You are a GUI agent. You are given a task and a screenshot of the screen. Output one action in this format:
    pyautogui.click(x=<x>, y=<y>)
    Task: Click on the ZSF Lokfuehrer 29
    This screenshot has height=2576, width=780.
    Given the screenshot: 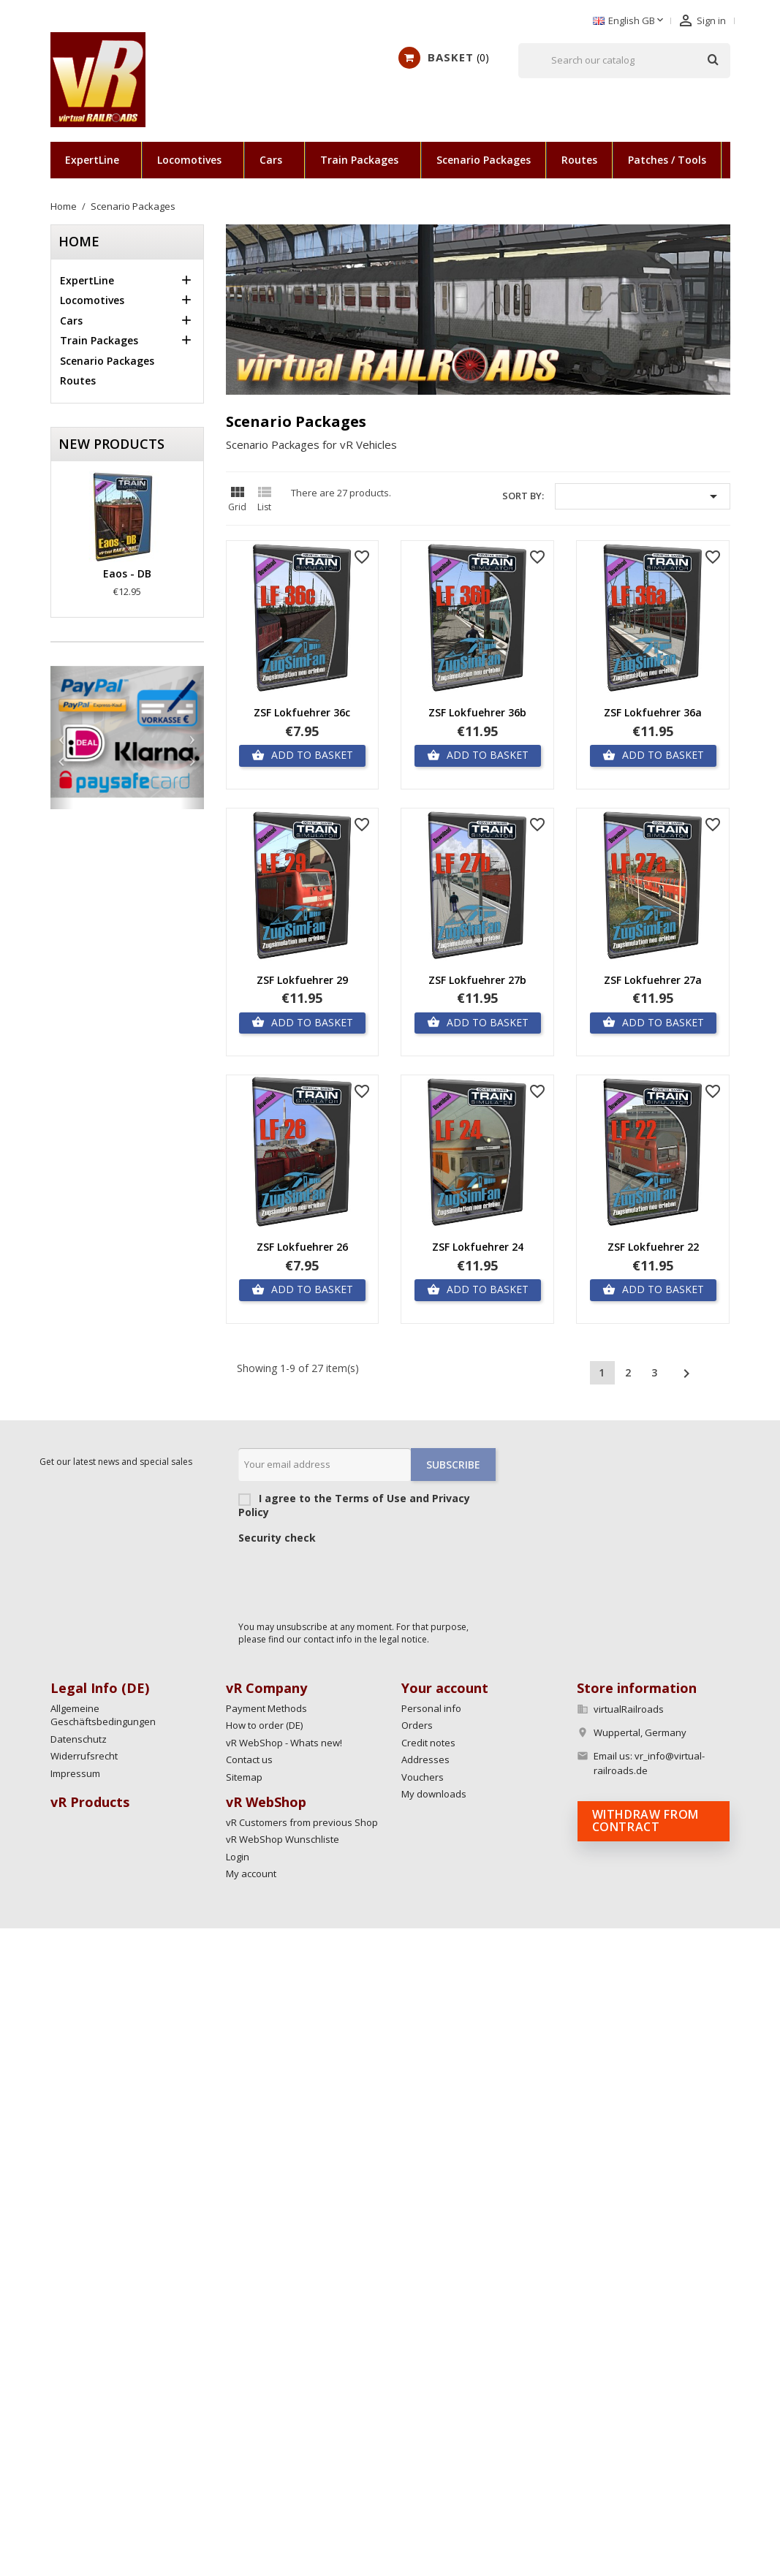 What is the action you would take?
    pyautogui.click(x=302, y=980)
    